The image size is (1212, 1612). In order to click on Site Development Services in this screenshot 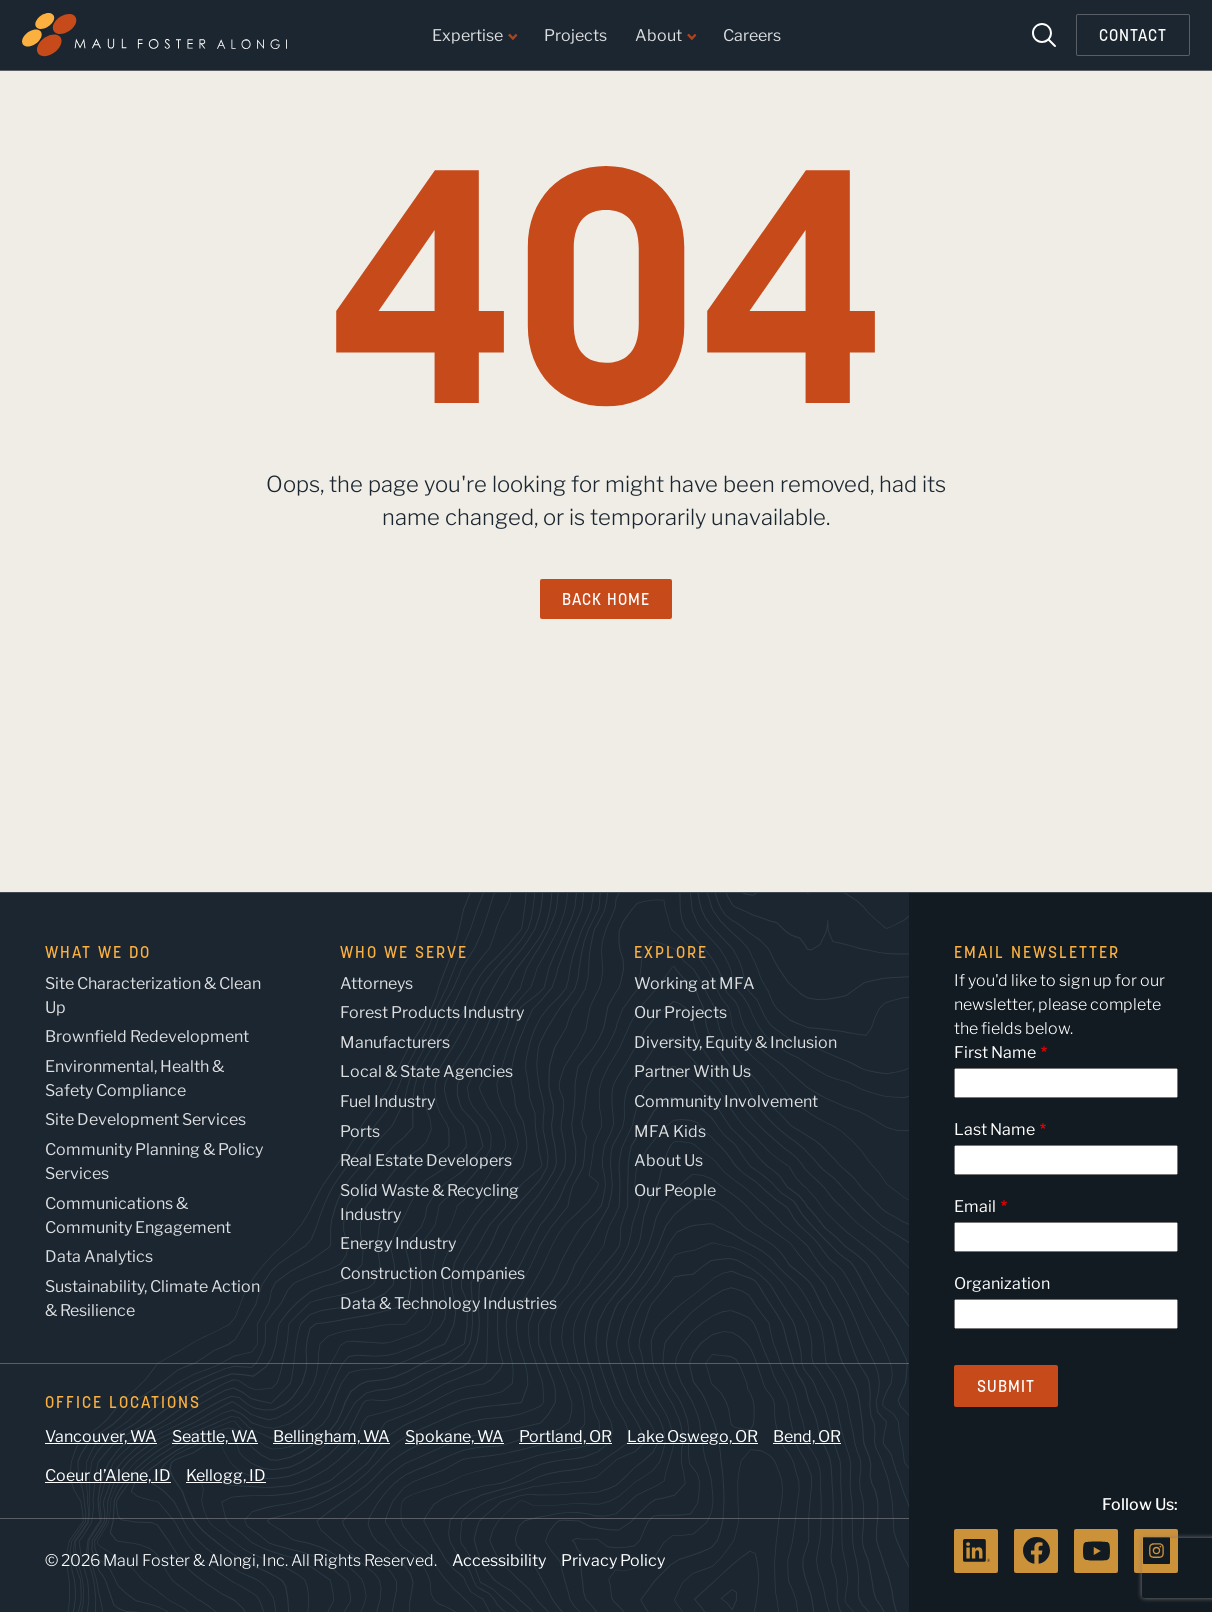, I will do `click(145, 1119)`.